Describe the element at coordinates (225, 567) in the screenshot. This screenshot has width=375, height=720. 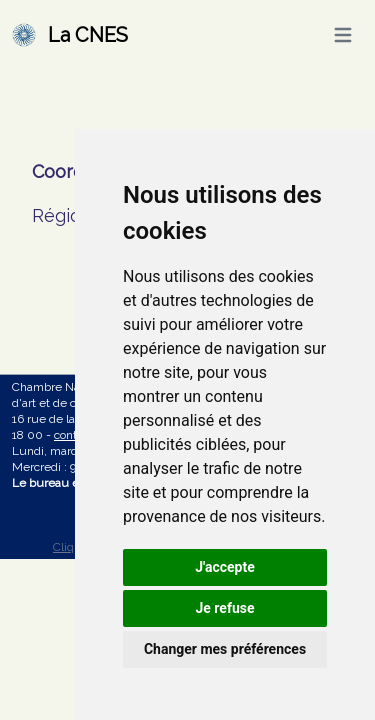
I see `J'accepte [button]` at that location.